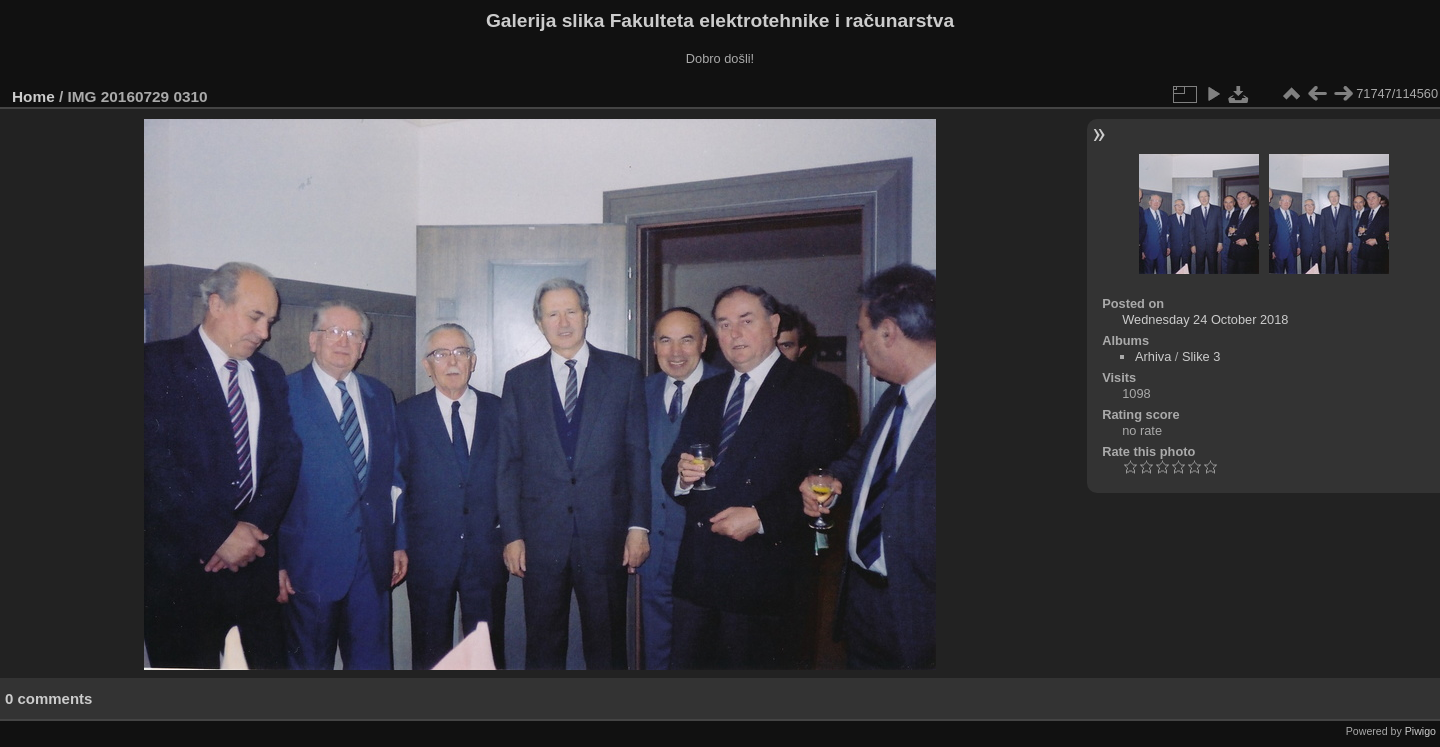 The image size is (1440, 747). I want to click on Piwigo, so click(1420, 731).